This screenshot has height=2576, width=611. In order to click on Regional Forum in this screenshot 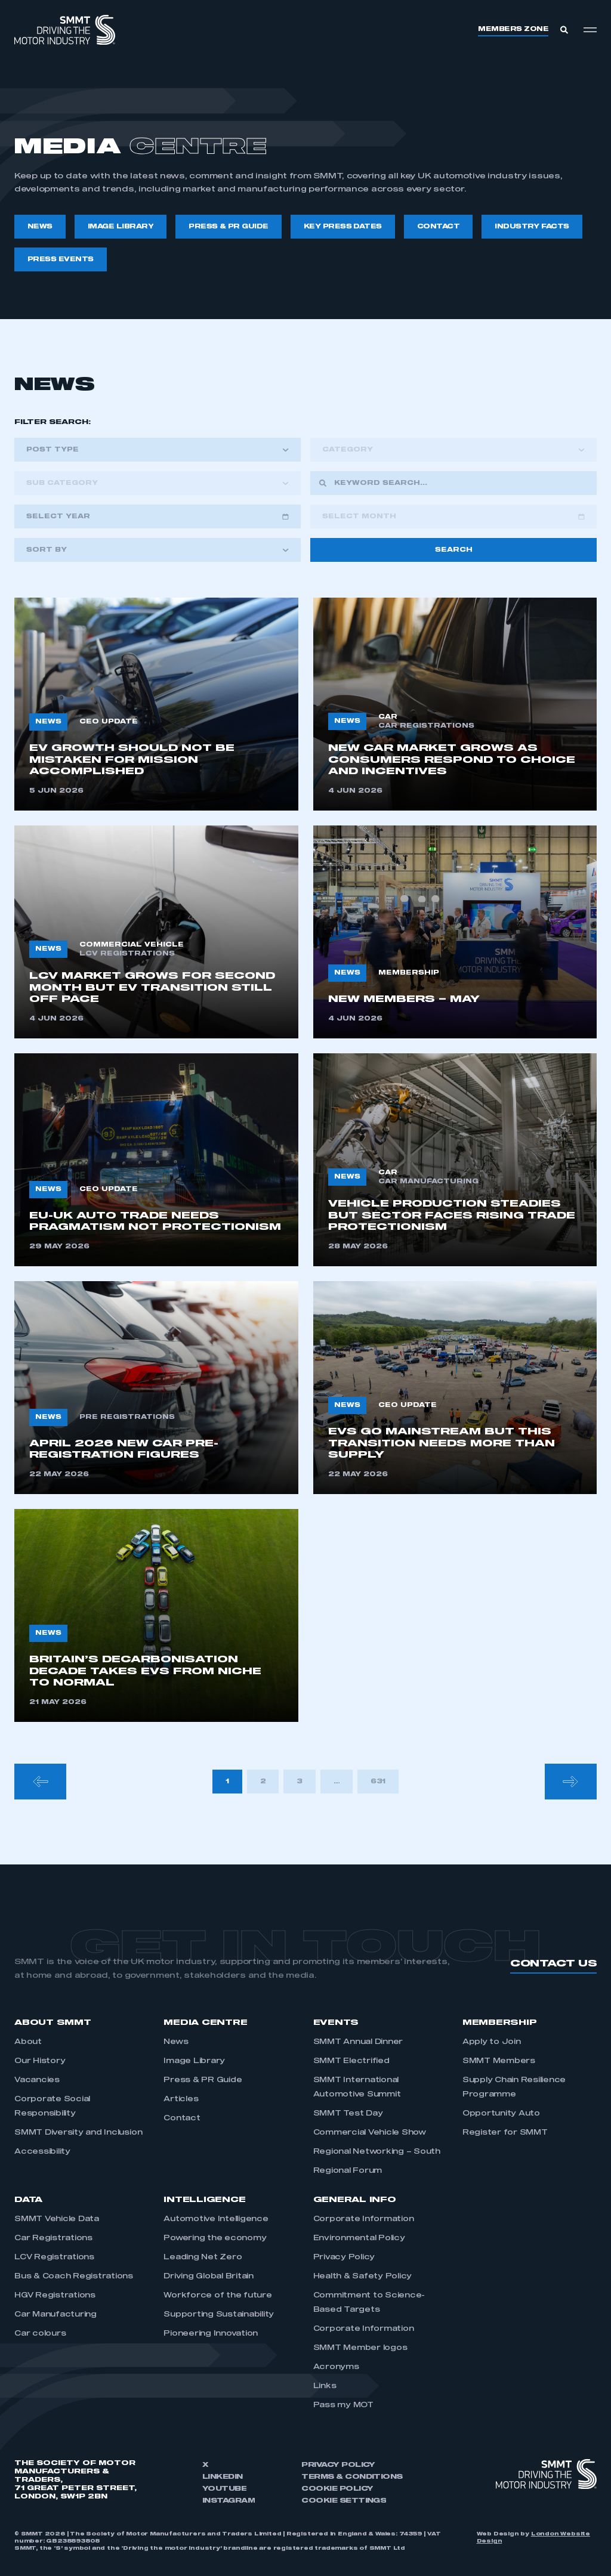, I will do `click(347, 2171)`.